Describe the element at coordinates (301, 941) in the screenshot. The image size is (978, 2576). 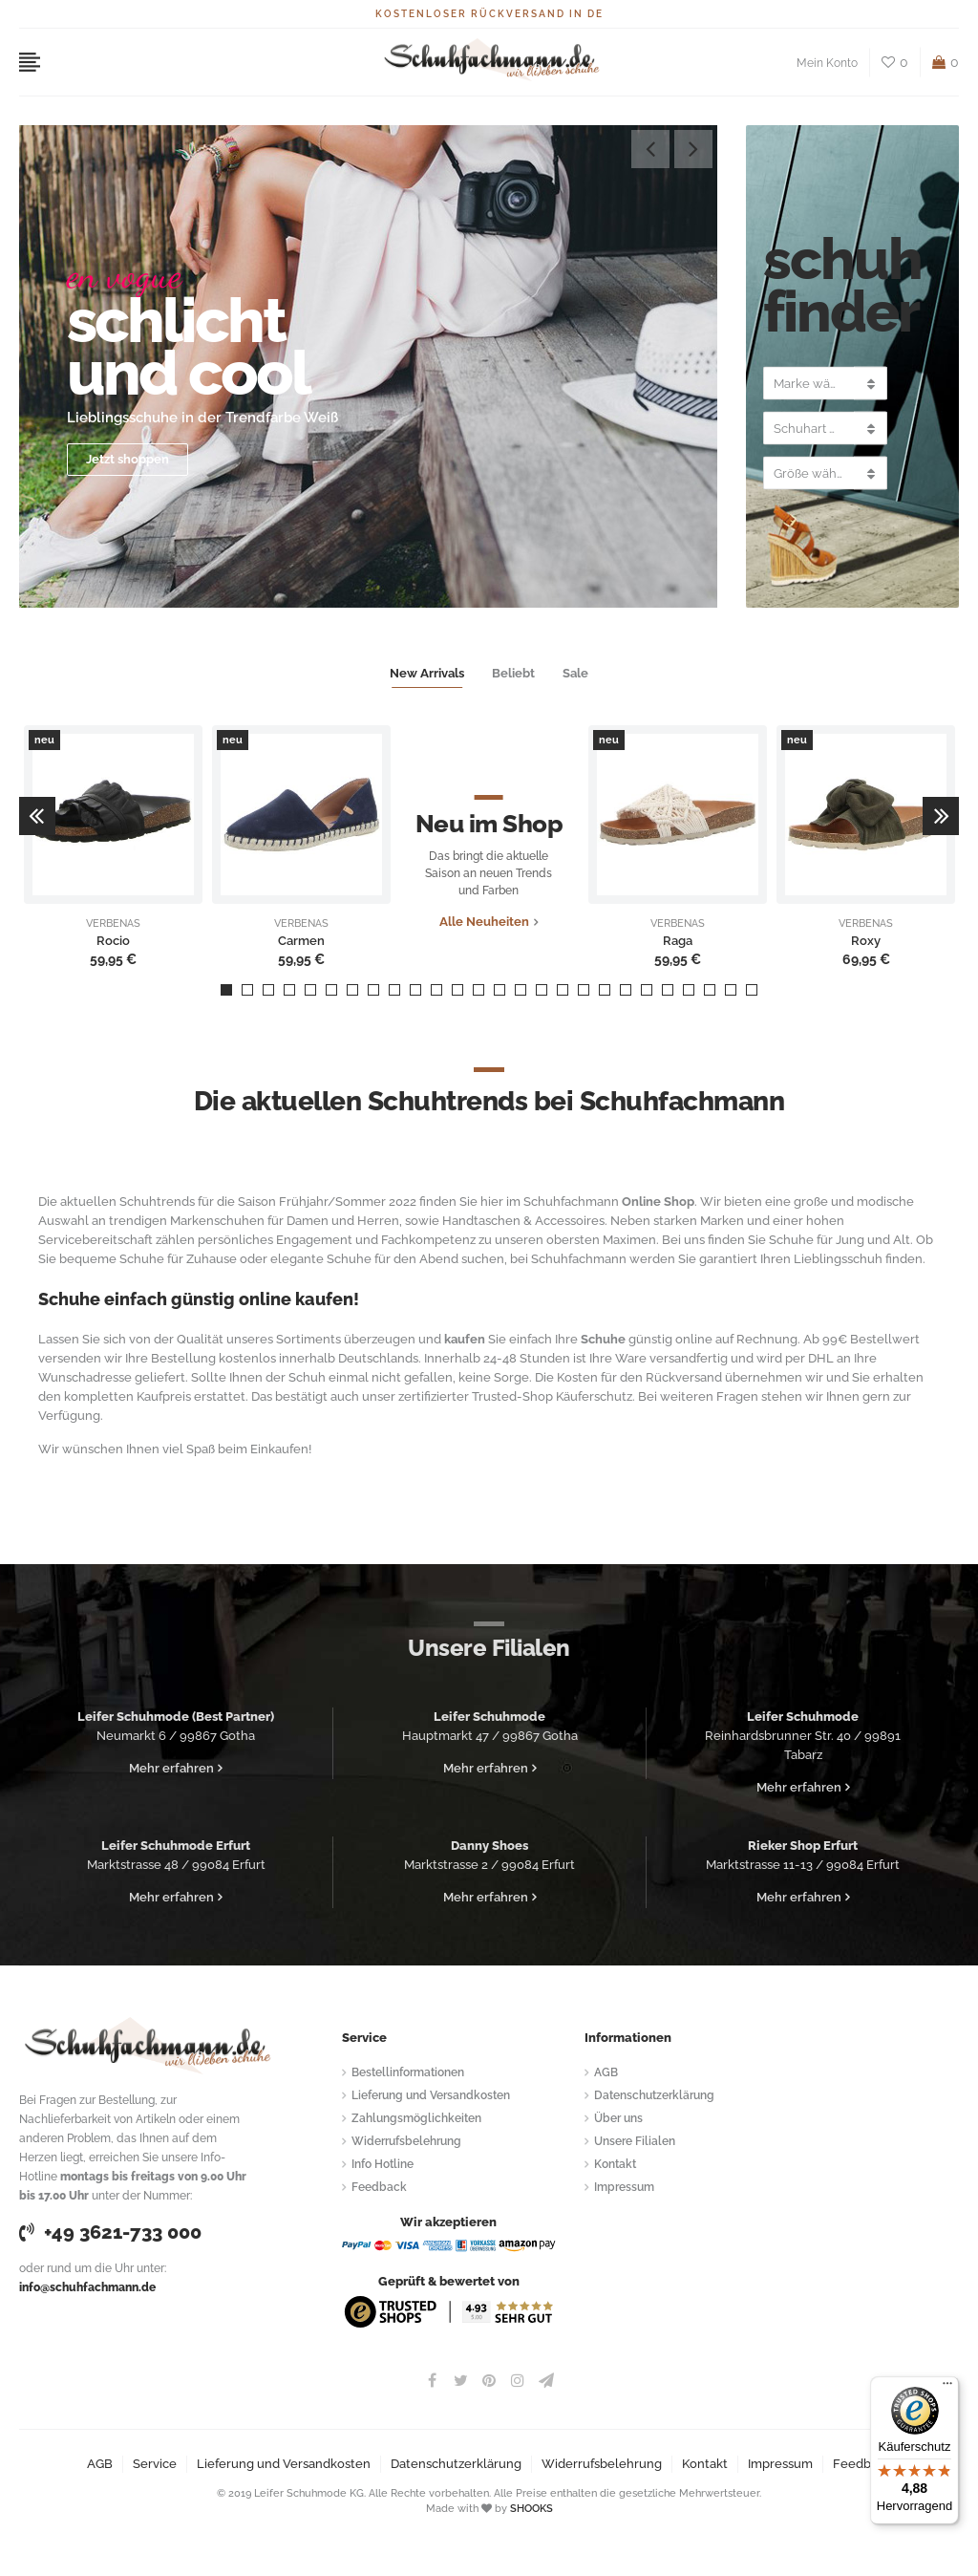
I see `Carmen` at that location.